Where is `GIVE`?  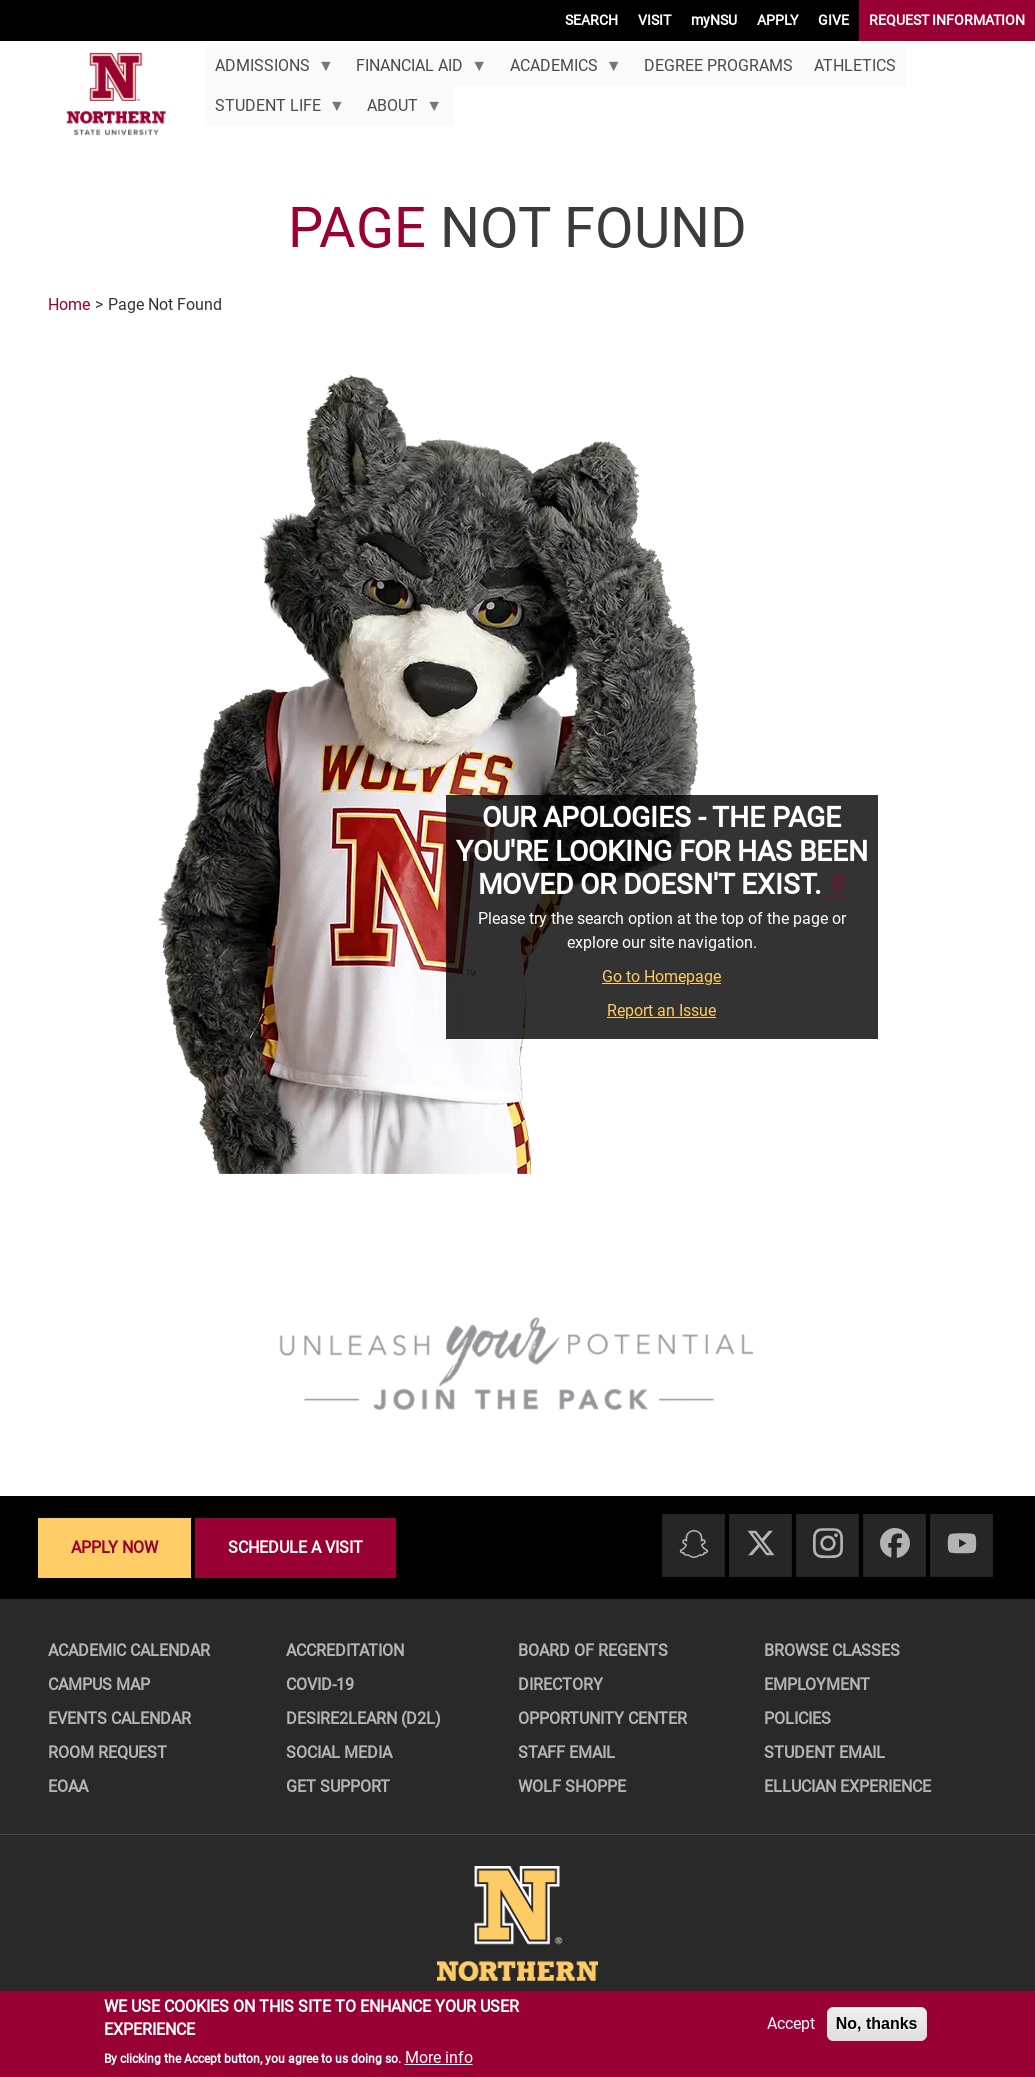 GIVE is located at coordinates (833, 20).